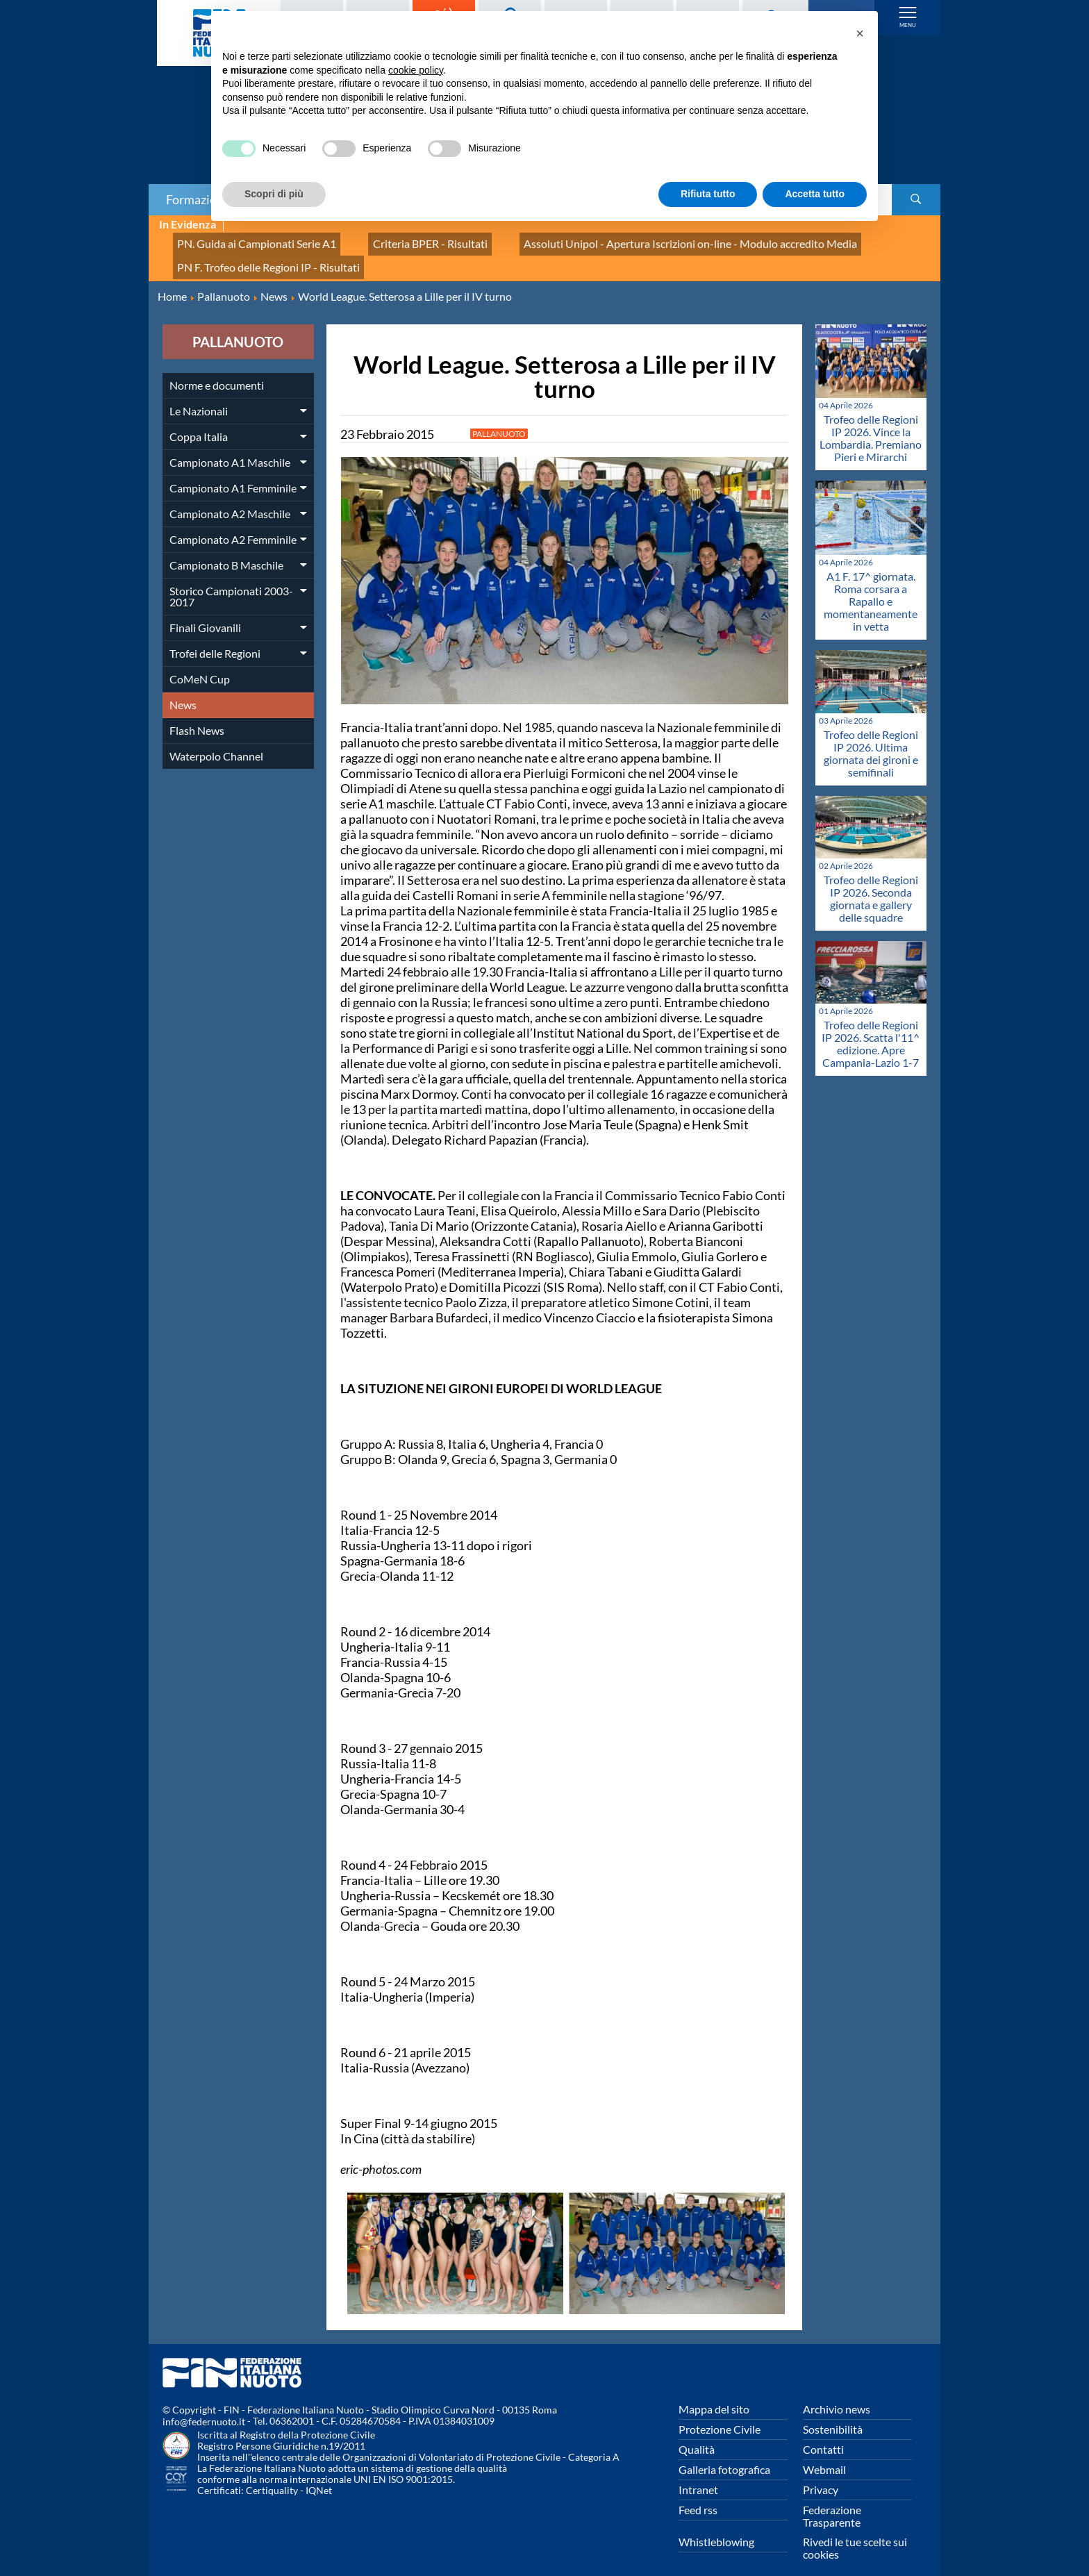 The height and width of the screenshot is (2576, 1089). Describe the element at coordinates (245, 240) in the screenshot. I see `PN. Guida ai Campionati Serie A1` at that location.